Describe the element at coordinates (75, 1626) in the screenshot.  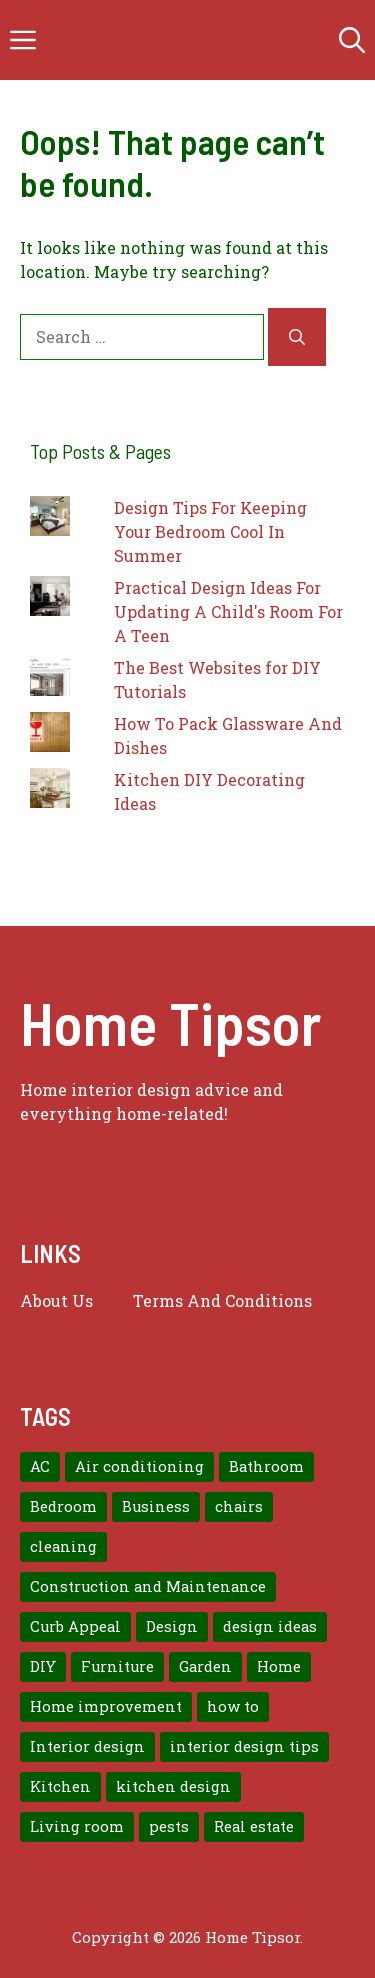
I see `Curb Appeal [Curb Appeal (8 items)]` at that location.